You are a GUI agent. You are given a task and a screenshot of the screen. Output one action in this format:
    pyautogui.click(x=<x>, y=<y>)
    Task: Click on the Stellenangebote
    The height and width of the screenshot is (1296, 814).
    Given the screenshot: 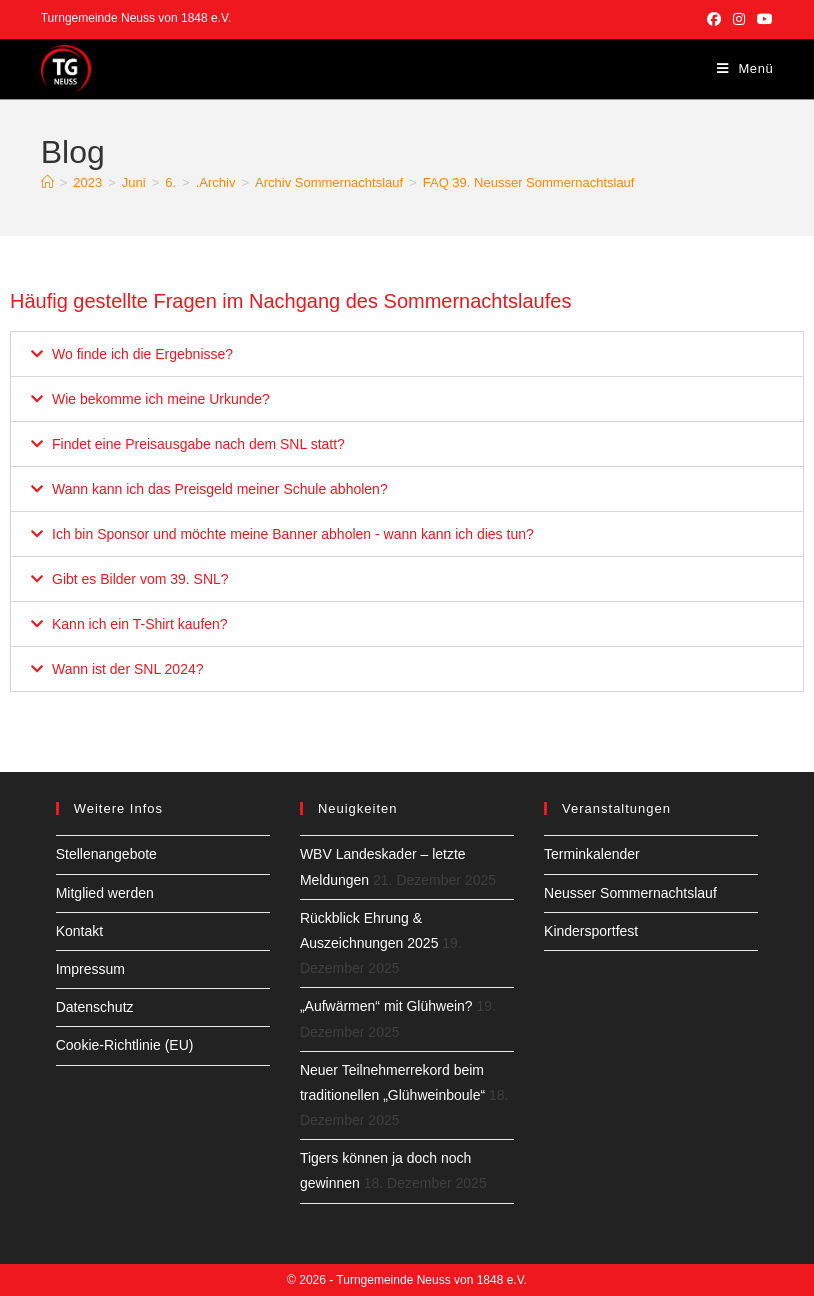 What is the action you would take?
    pyautogui.click(x=106, y=854)
    